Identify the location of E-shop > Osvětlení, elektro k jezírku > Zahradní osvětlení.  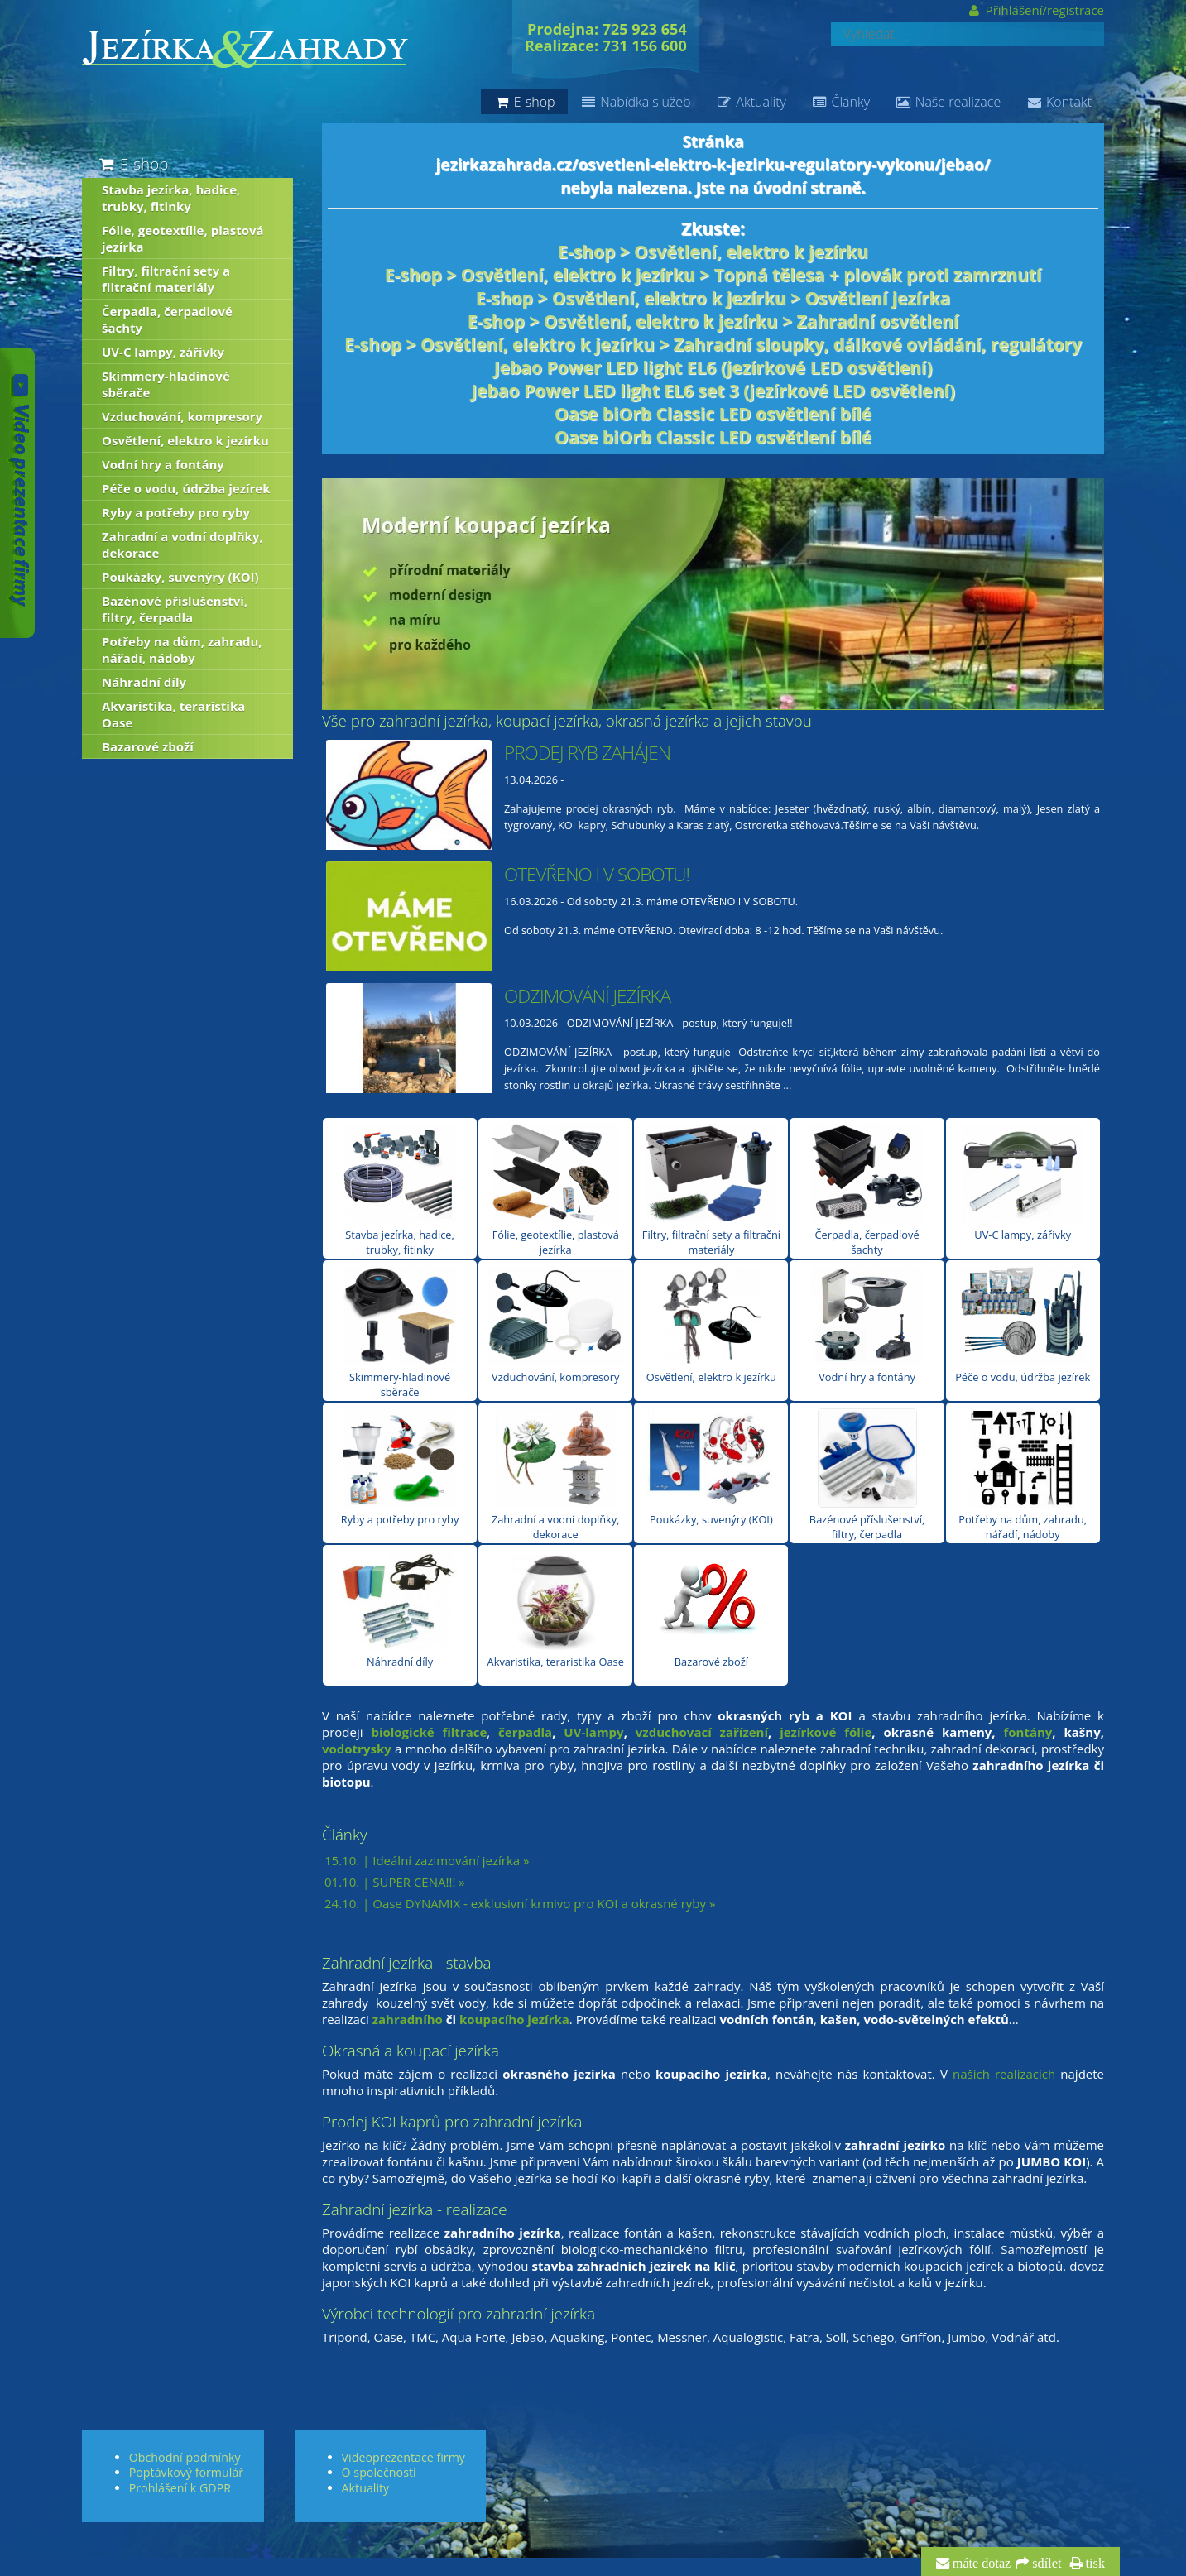
(713, 321).